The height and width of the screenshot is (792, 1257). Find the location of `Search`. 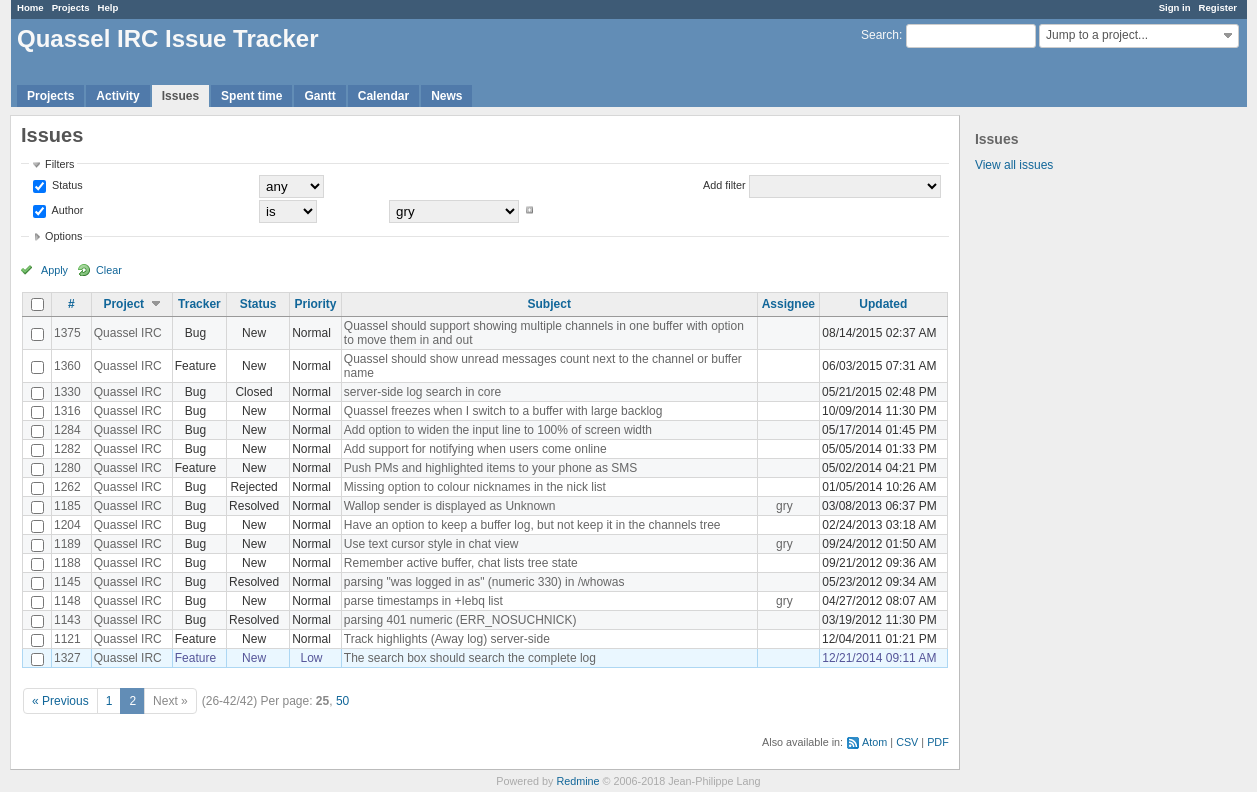

Search is located at coordinates (880, 35).